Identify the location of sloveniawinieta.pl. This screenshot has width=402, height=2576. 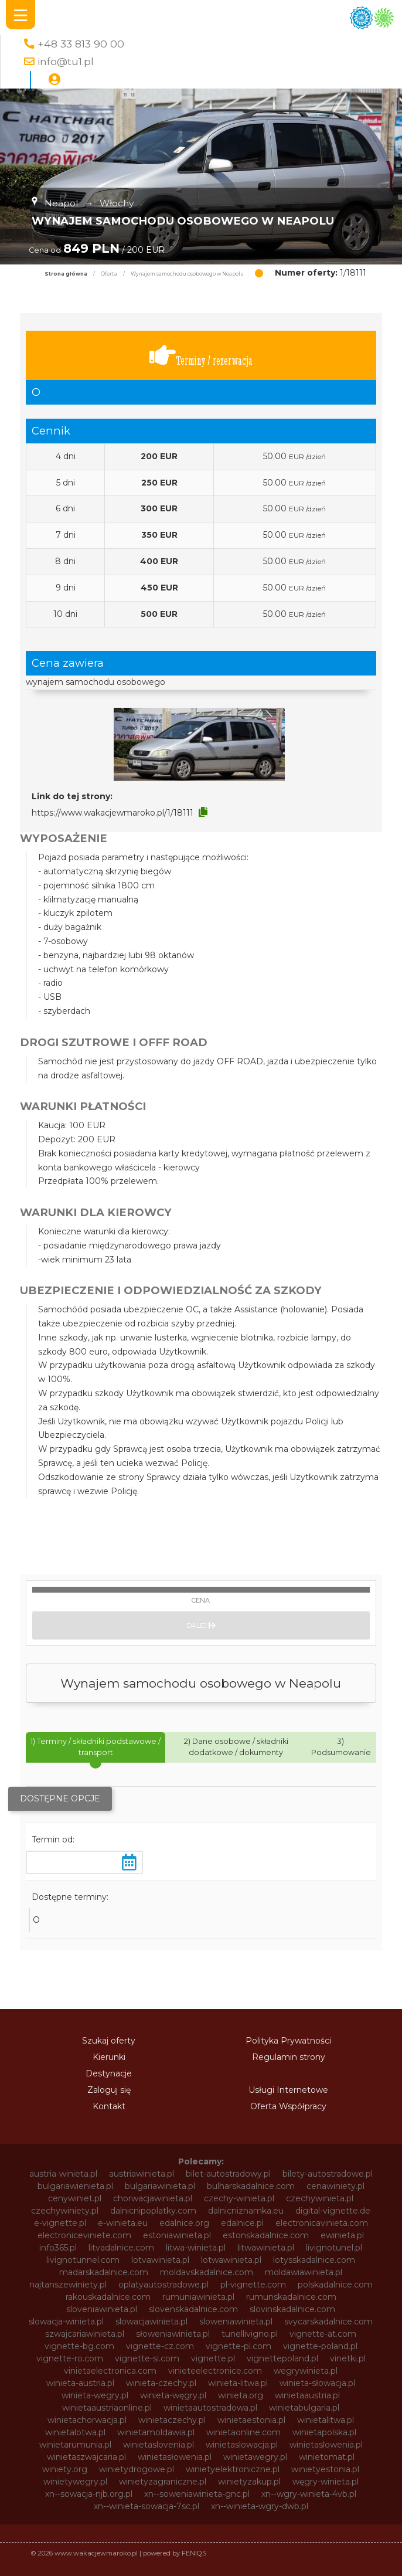
(101, 2309).